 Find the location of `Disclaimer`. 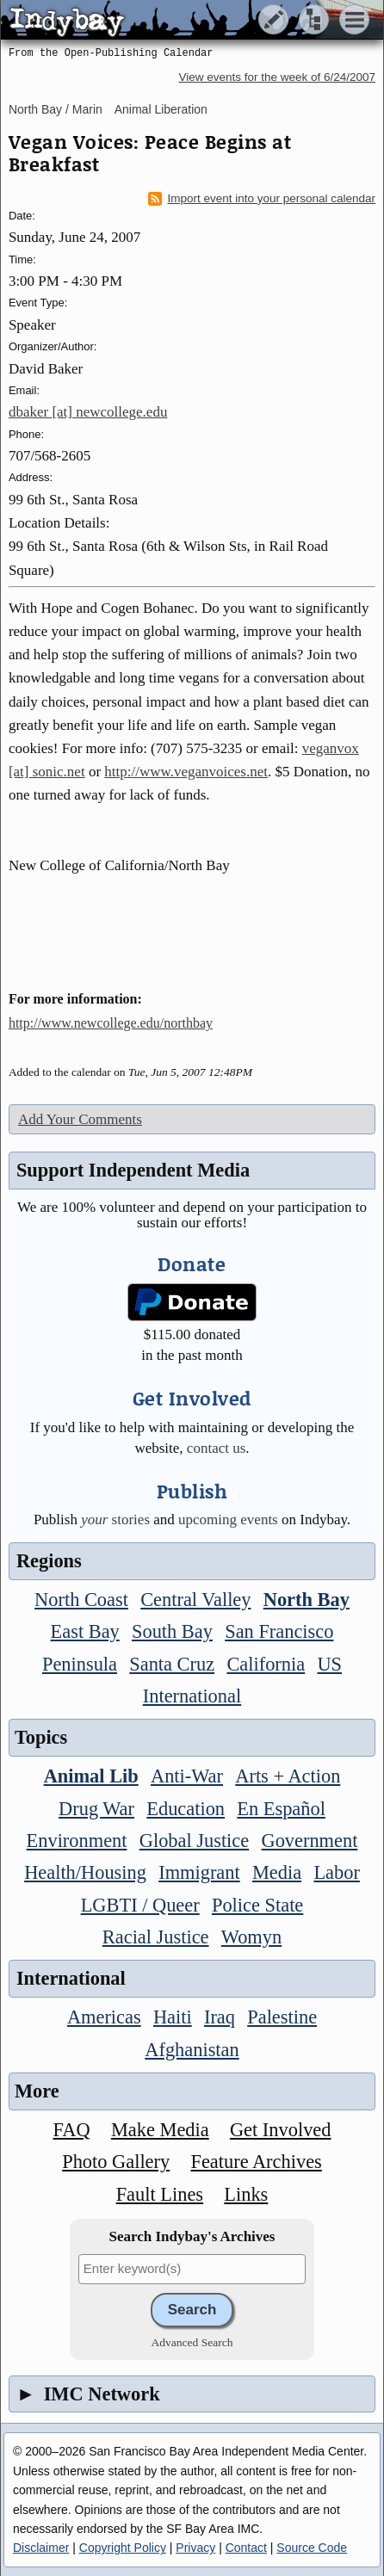

Disclaimer is located at coordinates (41, 2547).